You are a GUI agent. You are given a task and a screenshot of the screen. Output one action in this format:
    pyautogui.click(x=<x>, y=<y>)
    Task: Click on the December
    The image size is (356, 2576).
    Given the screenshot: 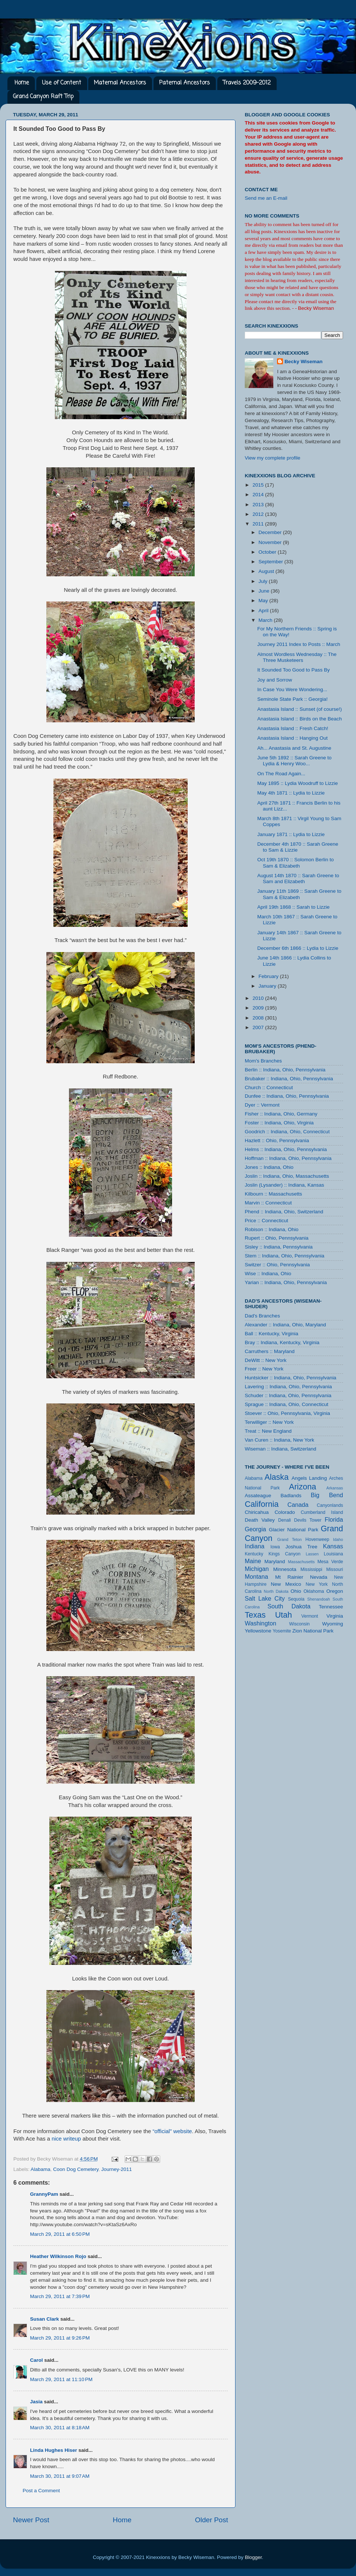 What is the action you would take?
    pyautogui.click(x=270, y=532)
    